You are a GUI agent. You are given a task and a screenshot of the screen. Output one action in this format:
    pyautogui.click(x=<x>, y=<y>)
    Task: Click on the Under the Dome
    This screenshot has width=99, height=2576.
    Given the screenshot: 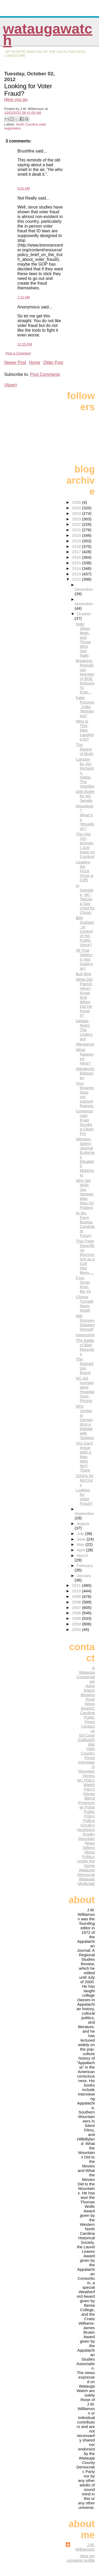 What is the action you would take?
    pyautogui.click(x=86, y=1863)
    